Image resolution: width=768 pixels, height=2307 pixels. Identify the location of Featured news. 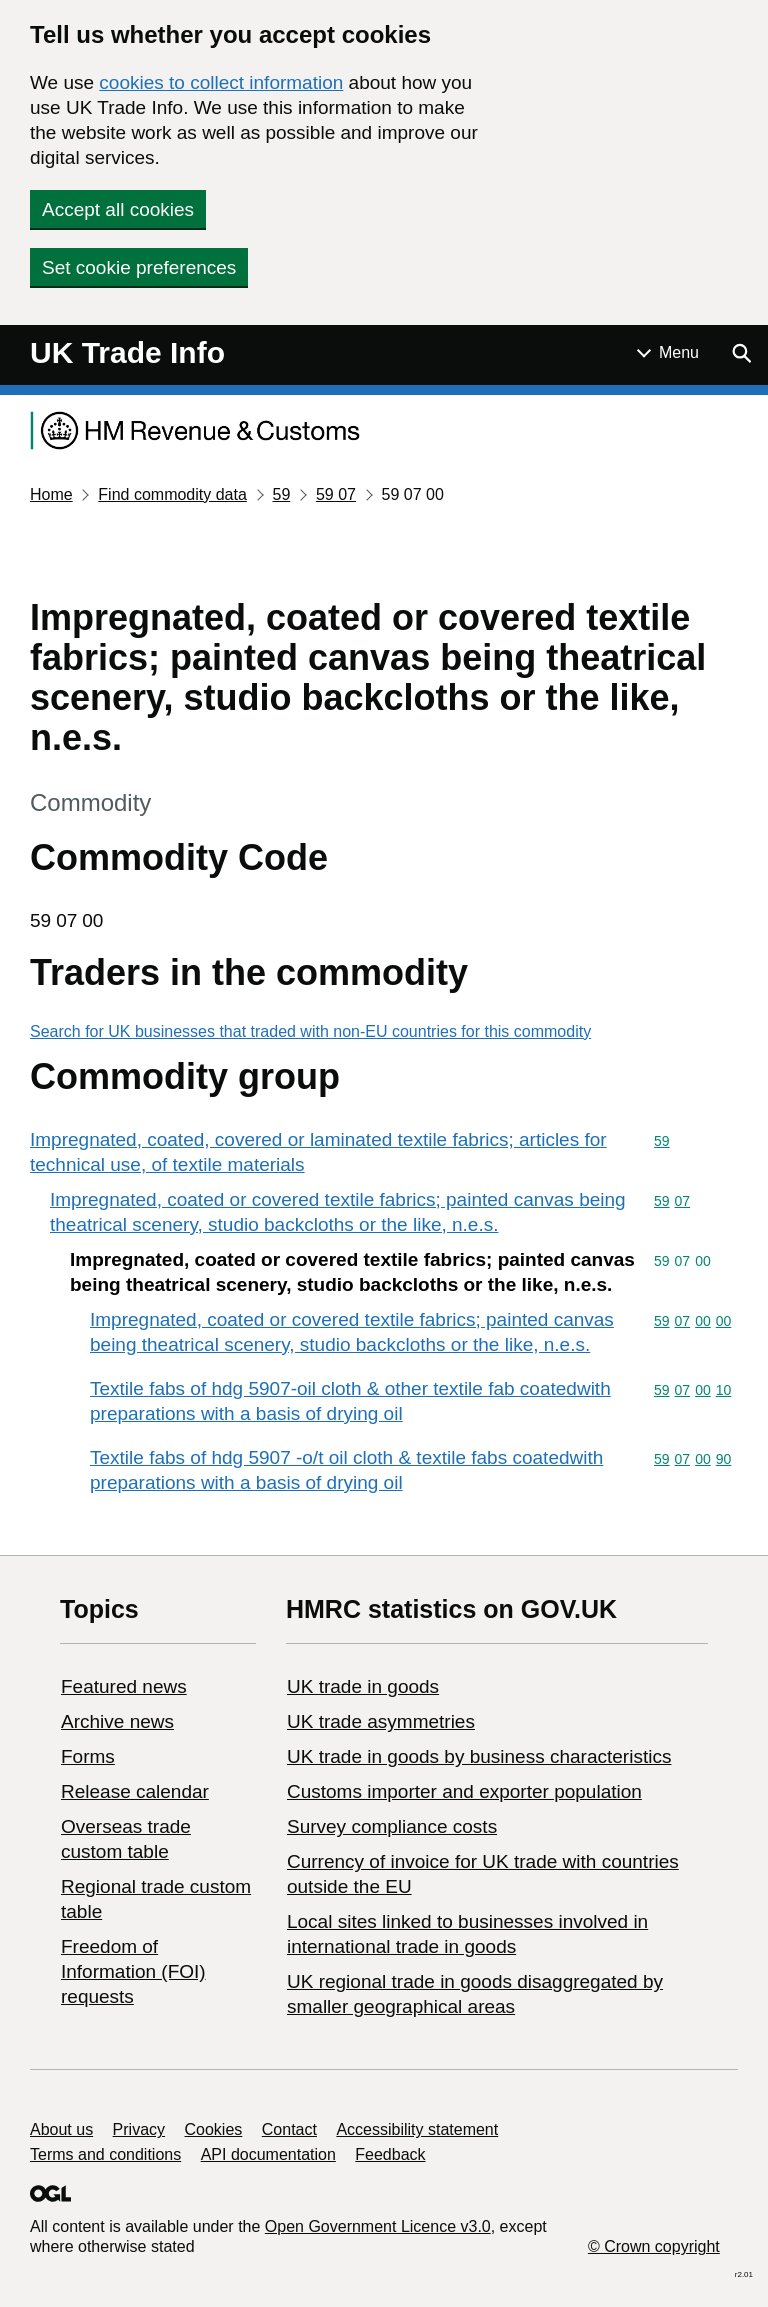
(124, 1686).